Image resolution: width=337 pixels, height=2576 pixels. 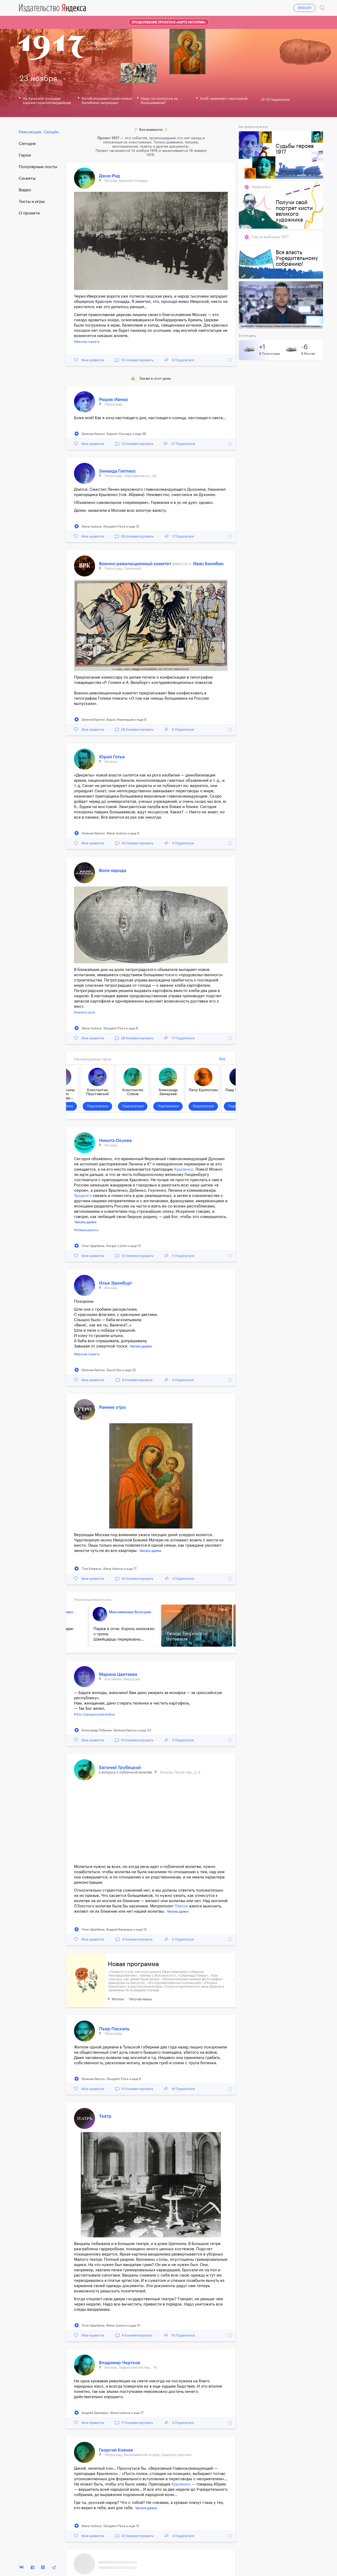 What do you see at coordinates (135, 564) in the screenshot?
I see `Военно-революционный комитет` at bounding box center [135, 564].